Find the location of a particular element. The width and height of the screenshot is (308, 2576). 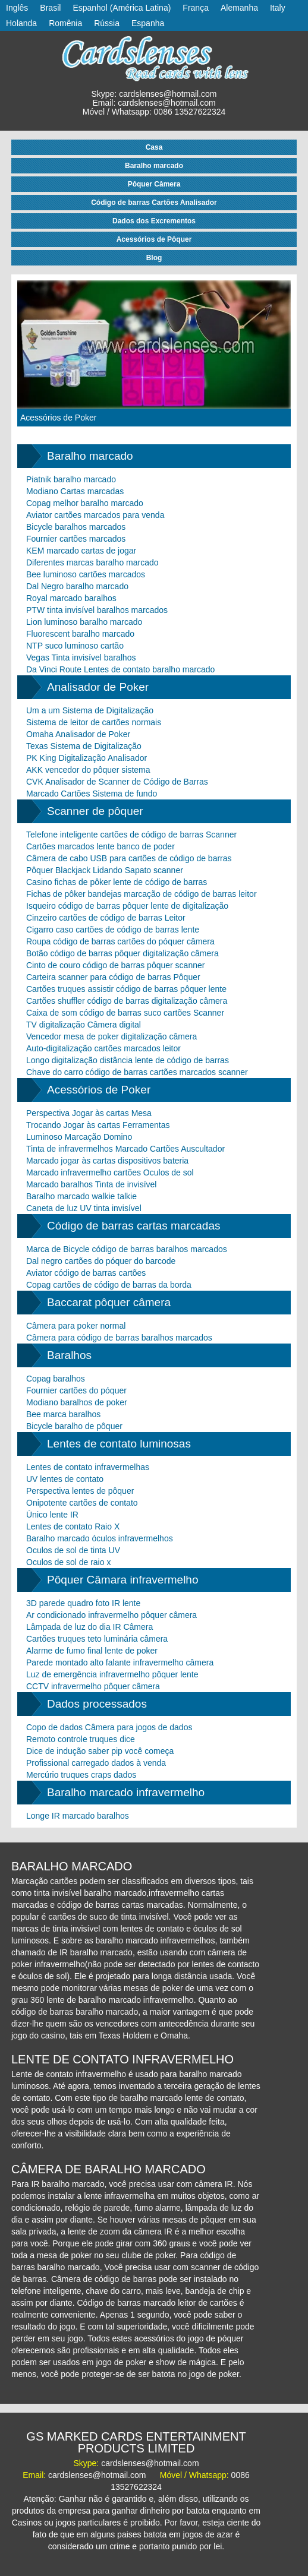

Mercúrio truques craps dados is located at coordinates (81, 1775).